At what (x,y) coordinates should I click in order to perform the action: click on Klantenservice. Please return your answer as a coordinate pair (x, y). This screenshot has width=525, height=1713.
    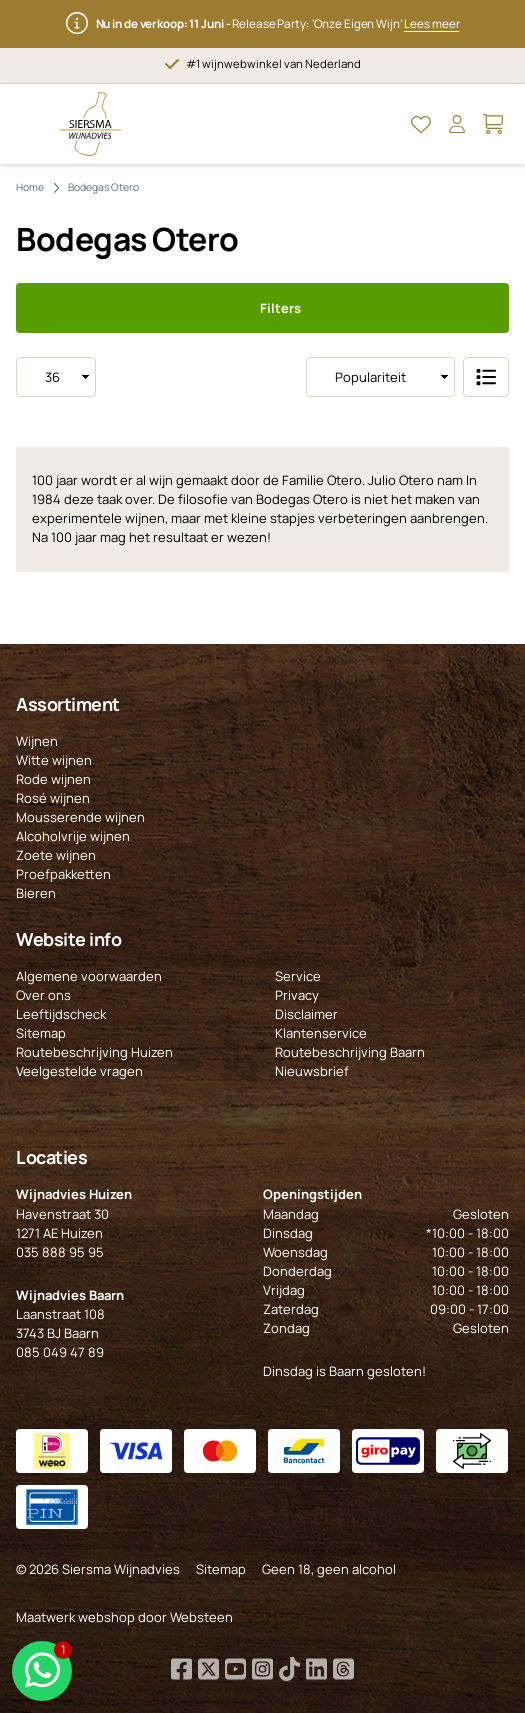
    Looking at the image, I should click on (321, 1033).